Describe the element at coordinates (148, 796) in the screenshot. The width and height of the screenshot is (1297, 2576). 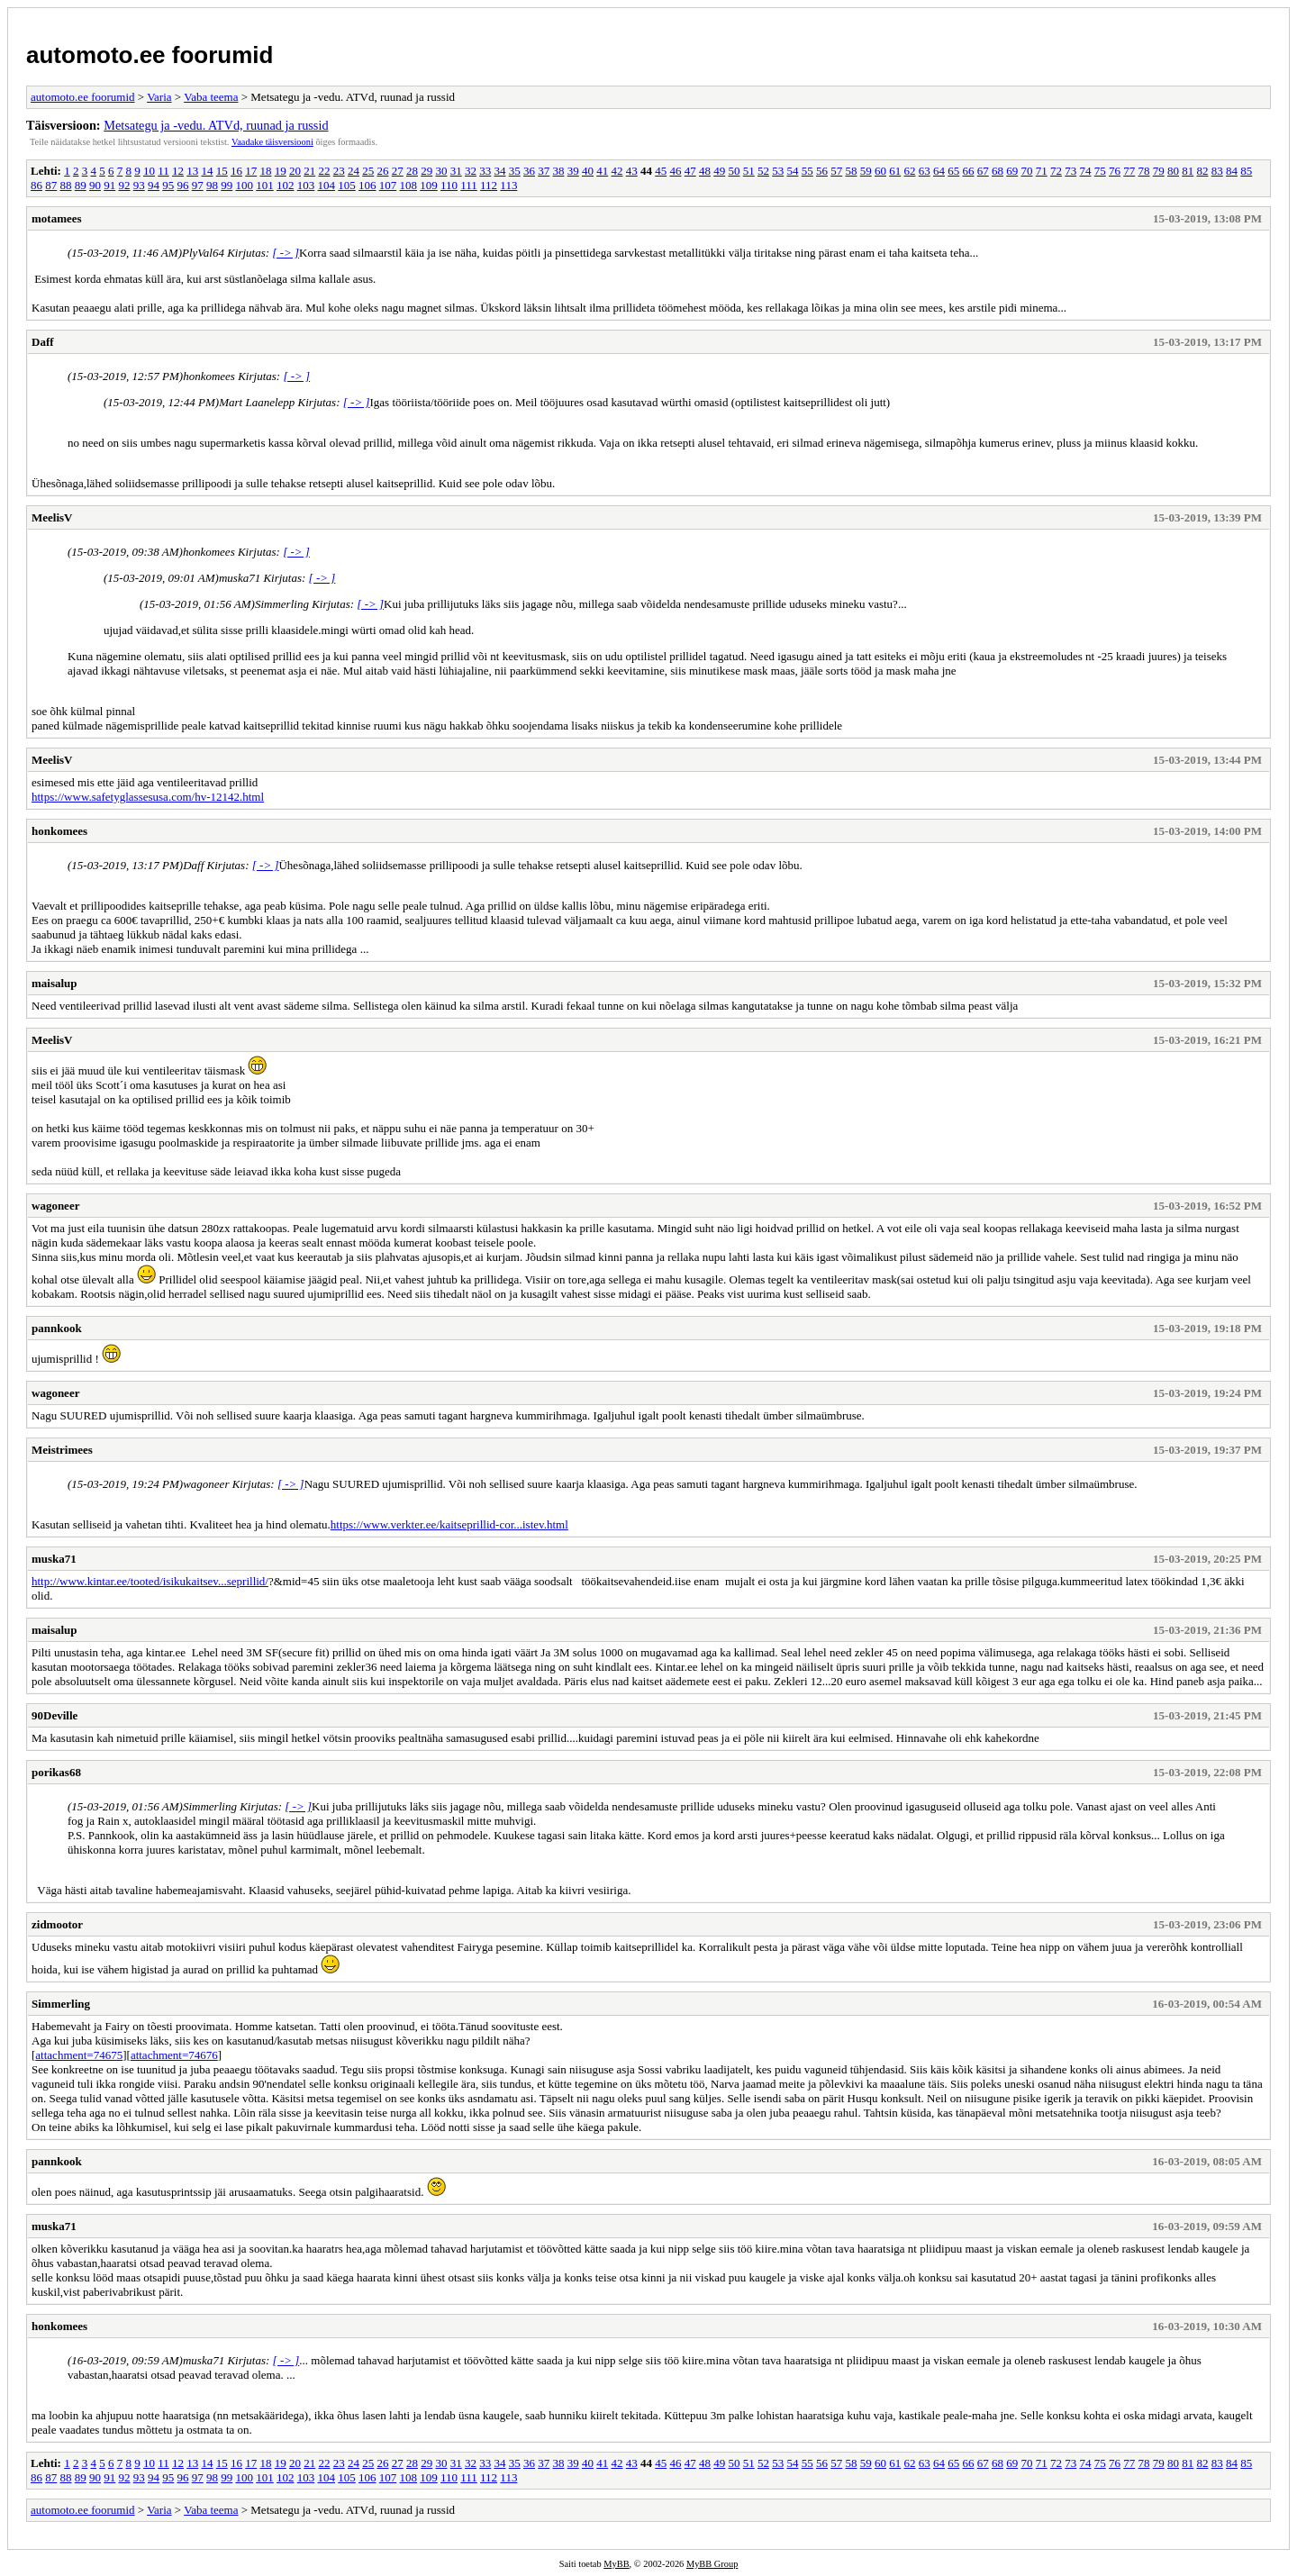
I see `https://www.safetyglassesusa.com/hv-12142.html` at that location.